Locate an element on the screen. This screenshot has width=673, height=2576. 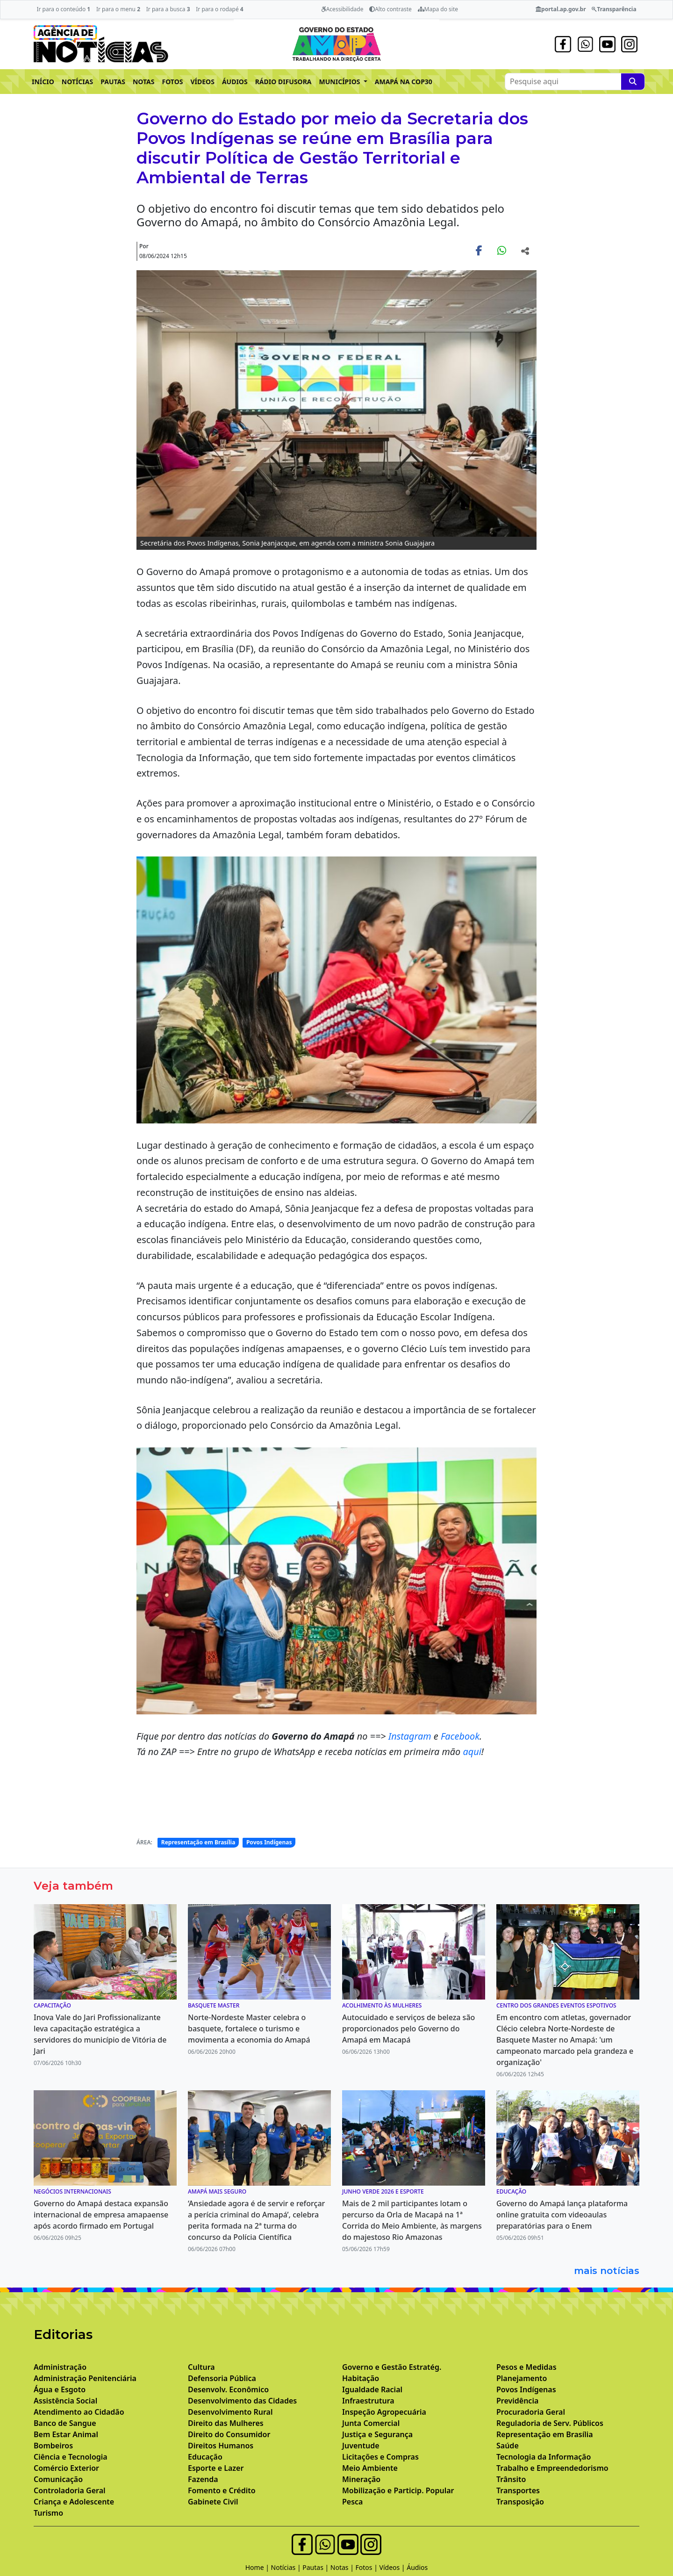
Ir para o conteúdo is located at coordinates (63, 9).